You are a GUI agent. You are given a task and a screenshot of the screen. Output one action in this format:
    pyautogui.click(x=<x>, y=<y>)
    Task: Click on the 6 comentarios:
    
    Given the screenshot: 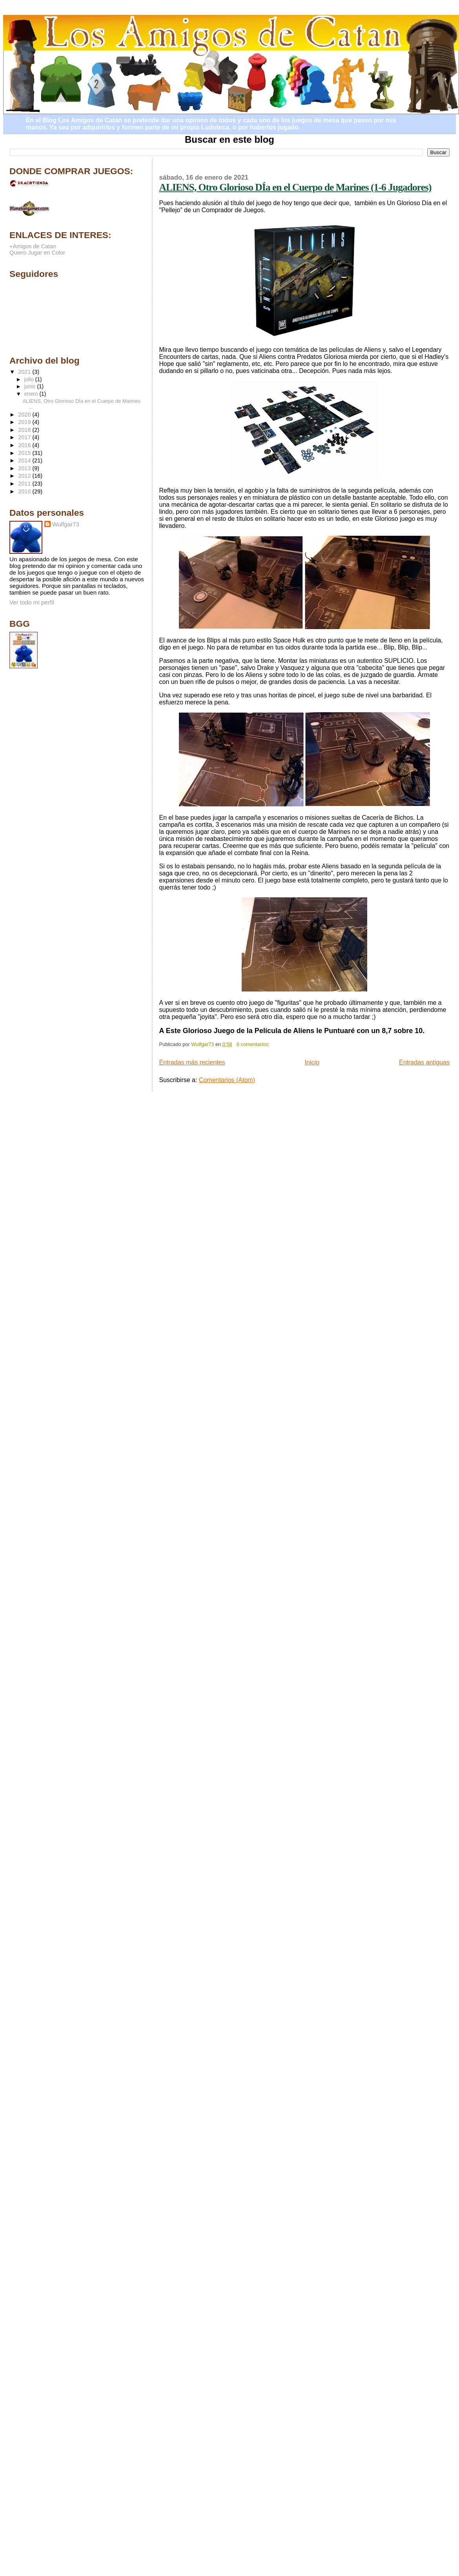 What is the action you would take?
    pyautogui.click(x=254, y=1044)
    